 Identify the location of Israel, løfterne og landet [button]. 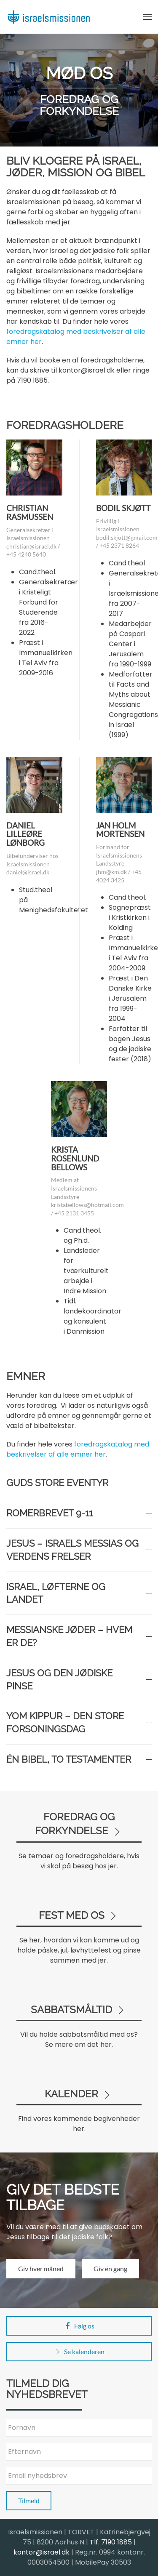
(79, 1593).